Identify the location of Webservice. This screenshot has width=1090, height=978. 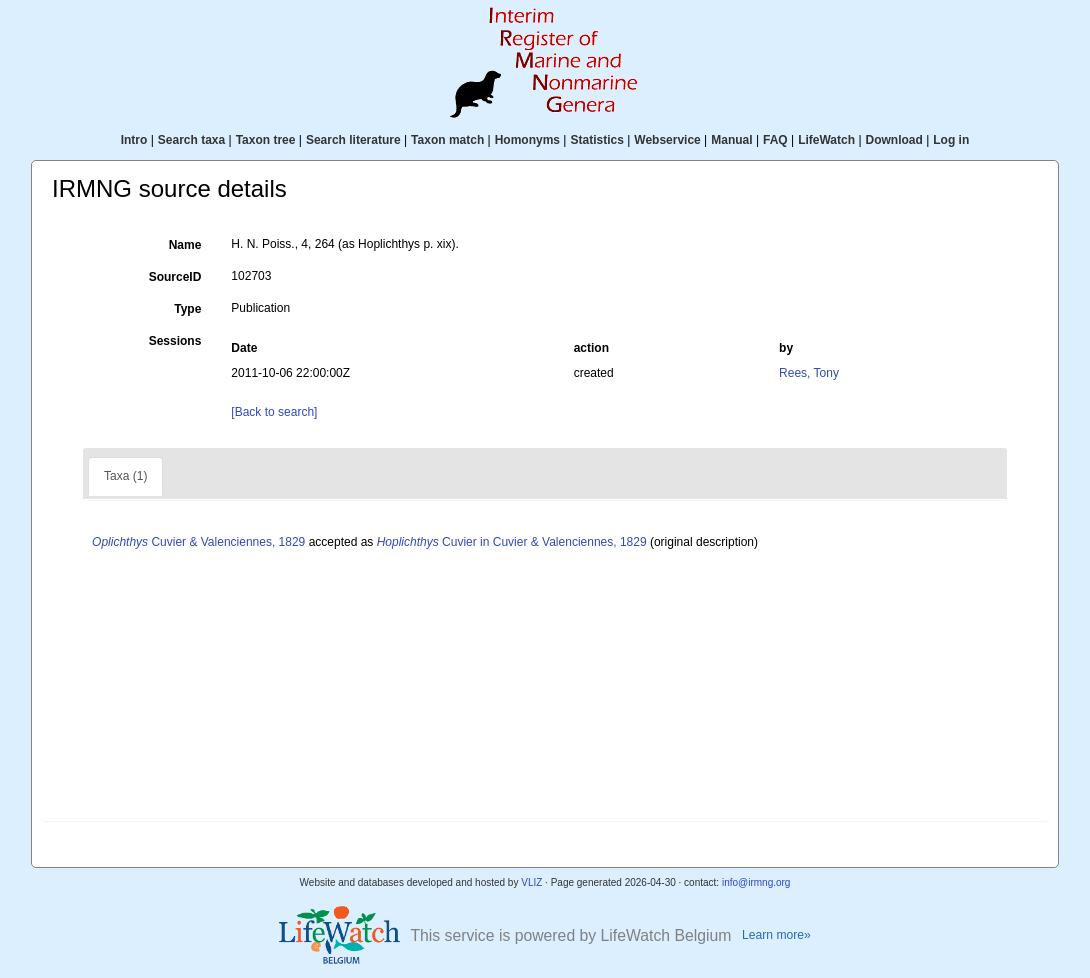
(667, 140).